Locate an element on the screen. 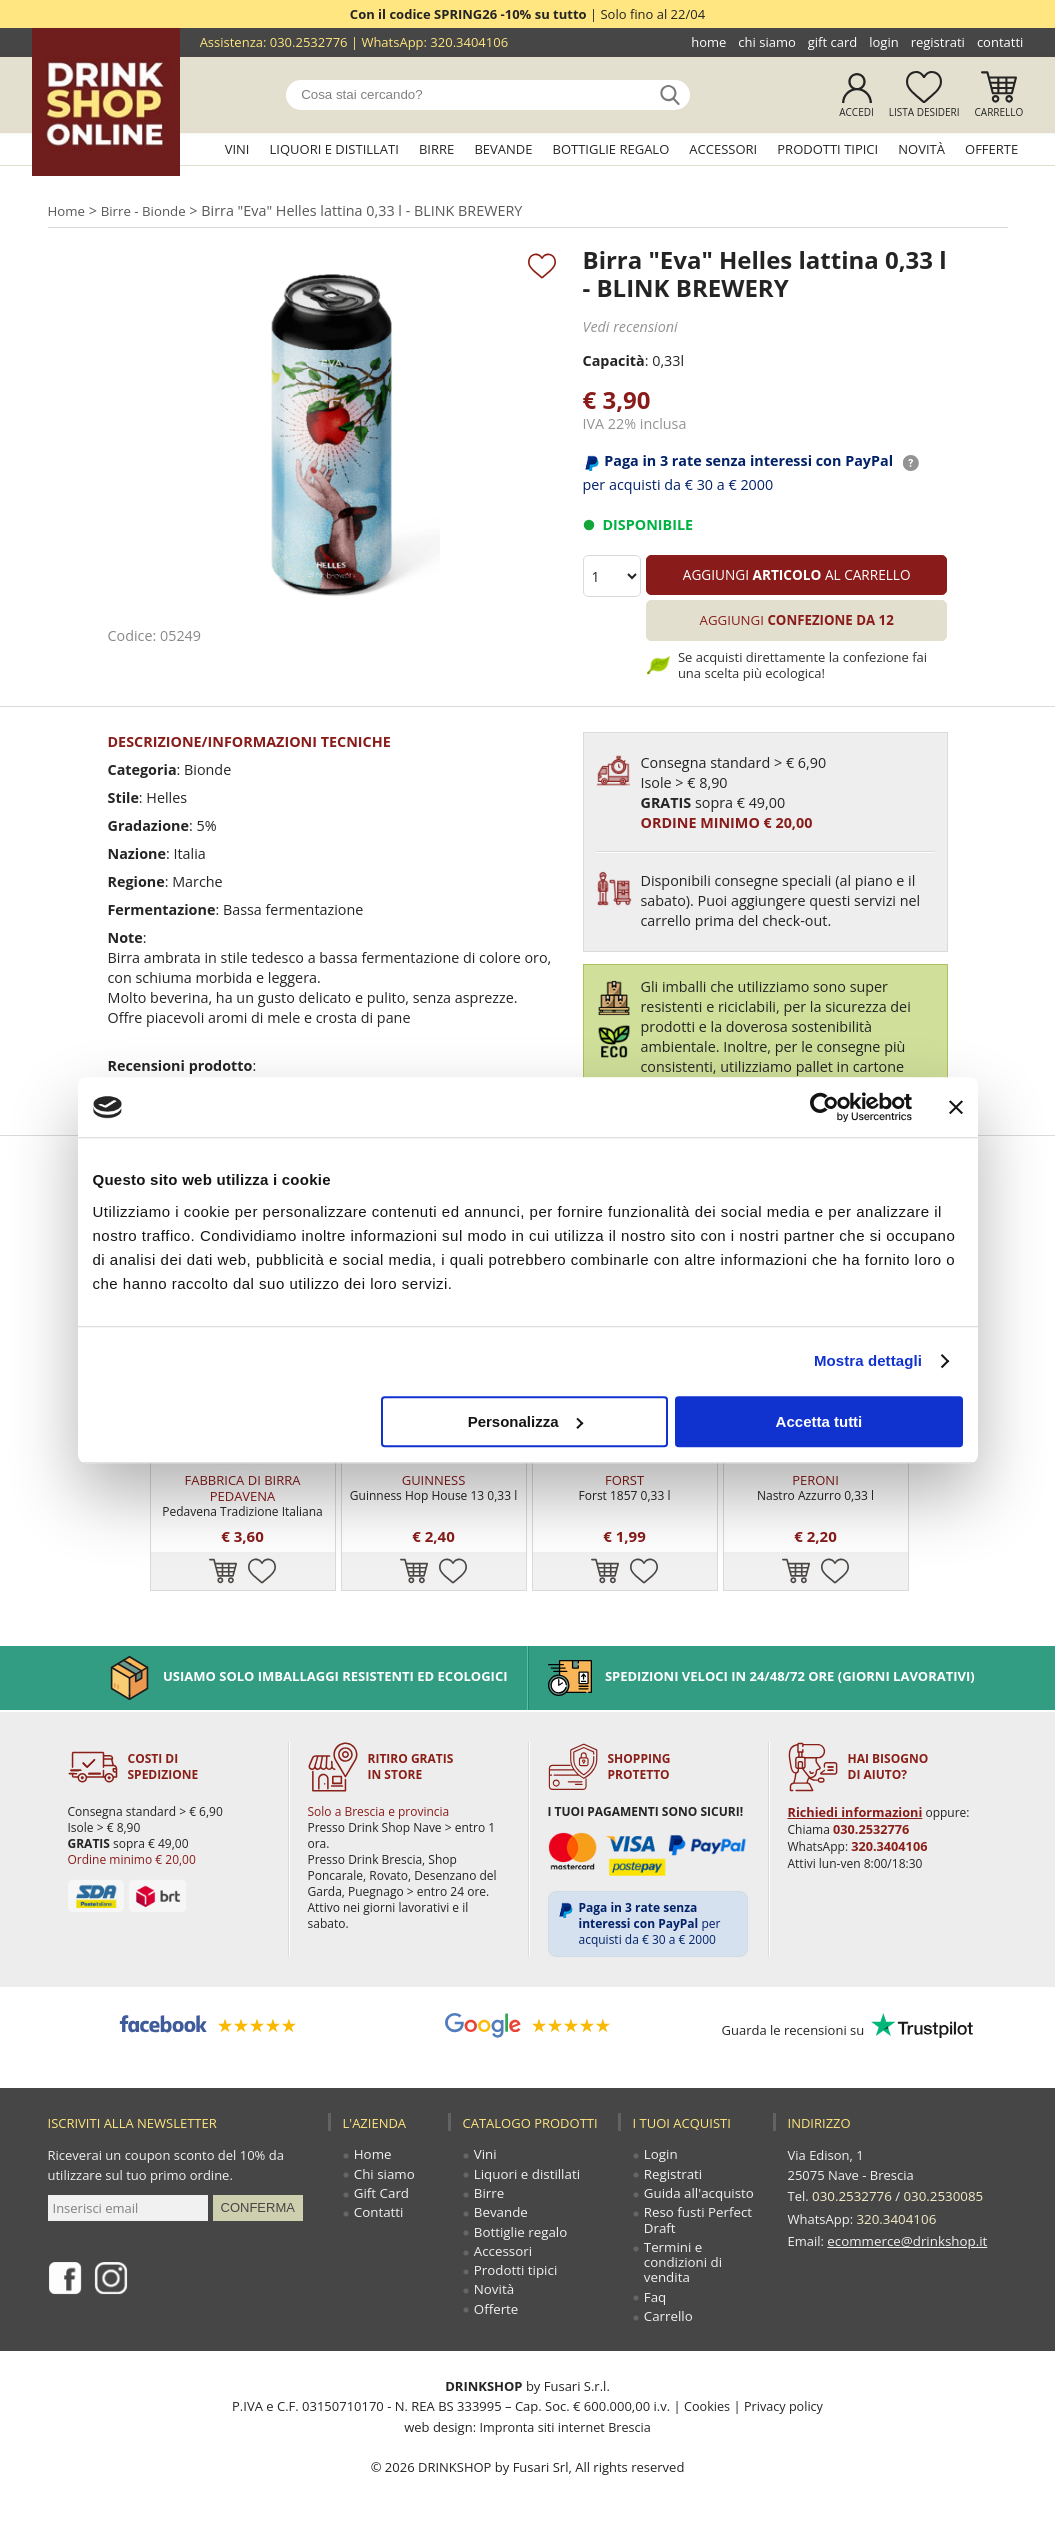 The image size is (1055, 2540). Bevande is located at coordinates (503, 149).